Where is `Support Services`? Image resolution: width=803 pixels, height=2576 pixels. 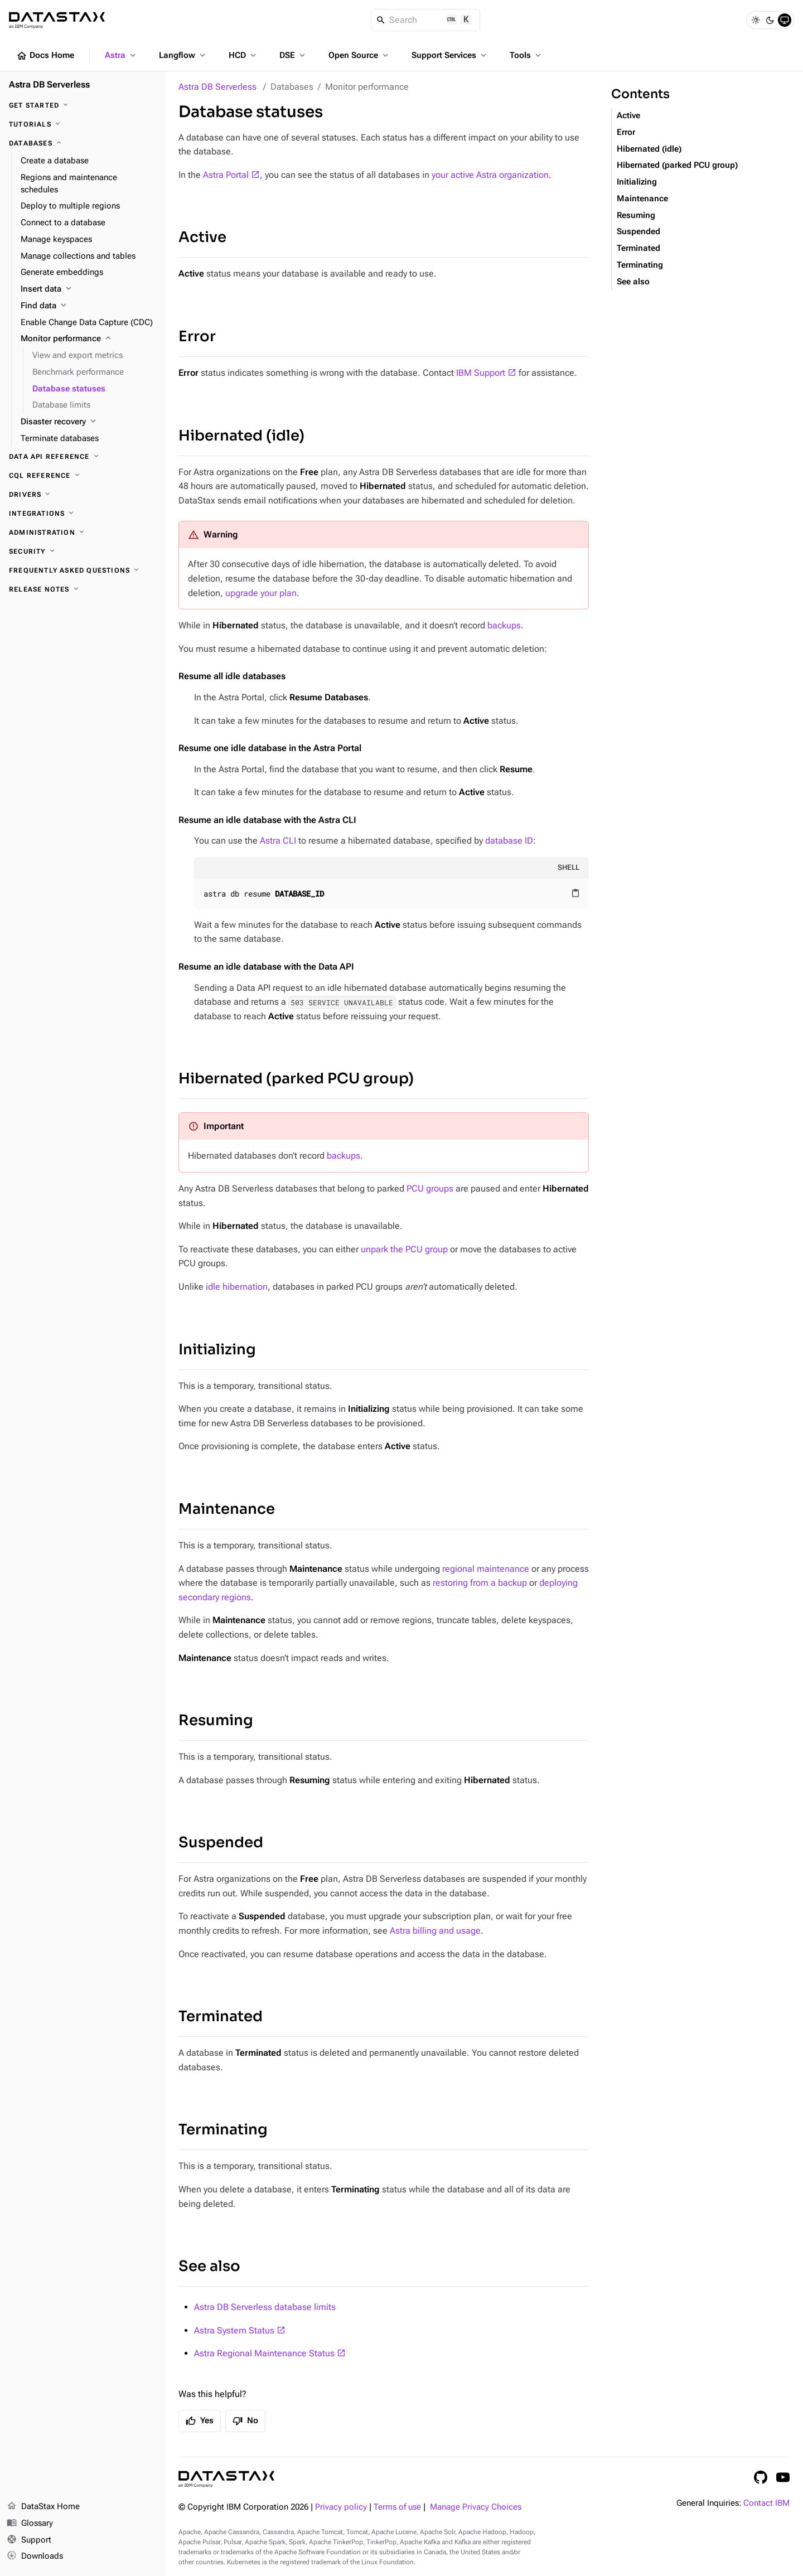
Support Services is located at coordinates (450, 55).